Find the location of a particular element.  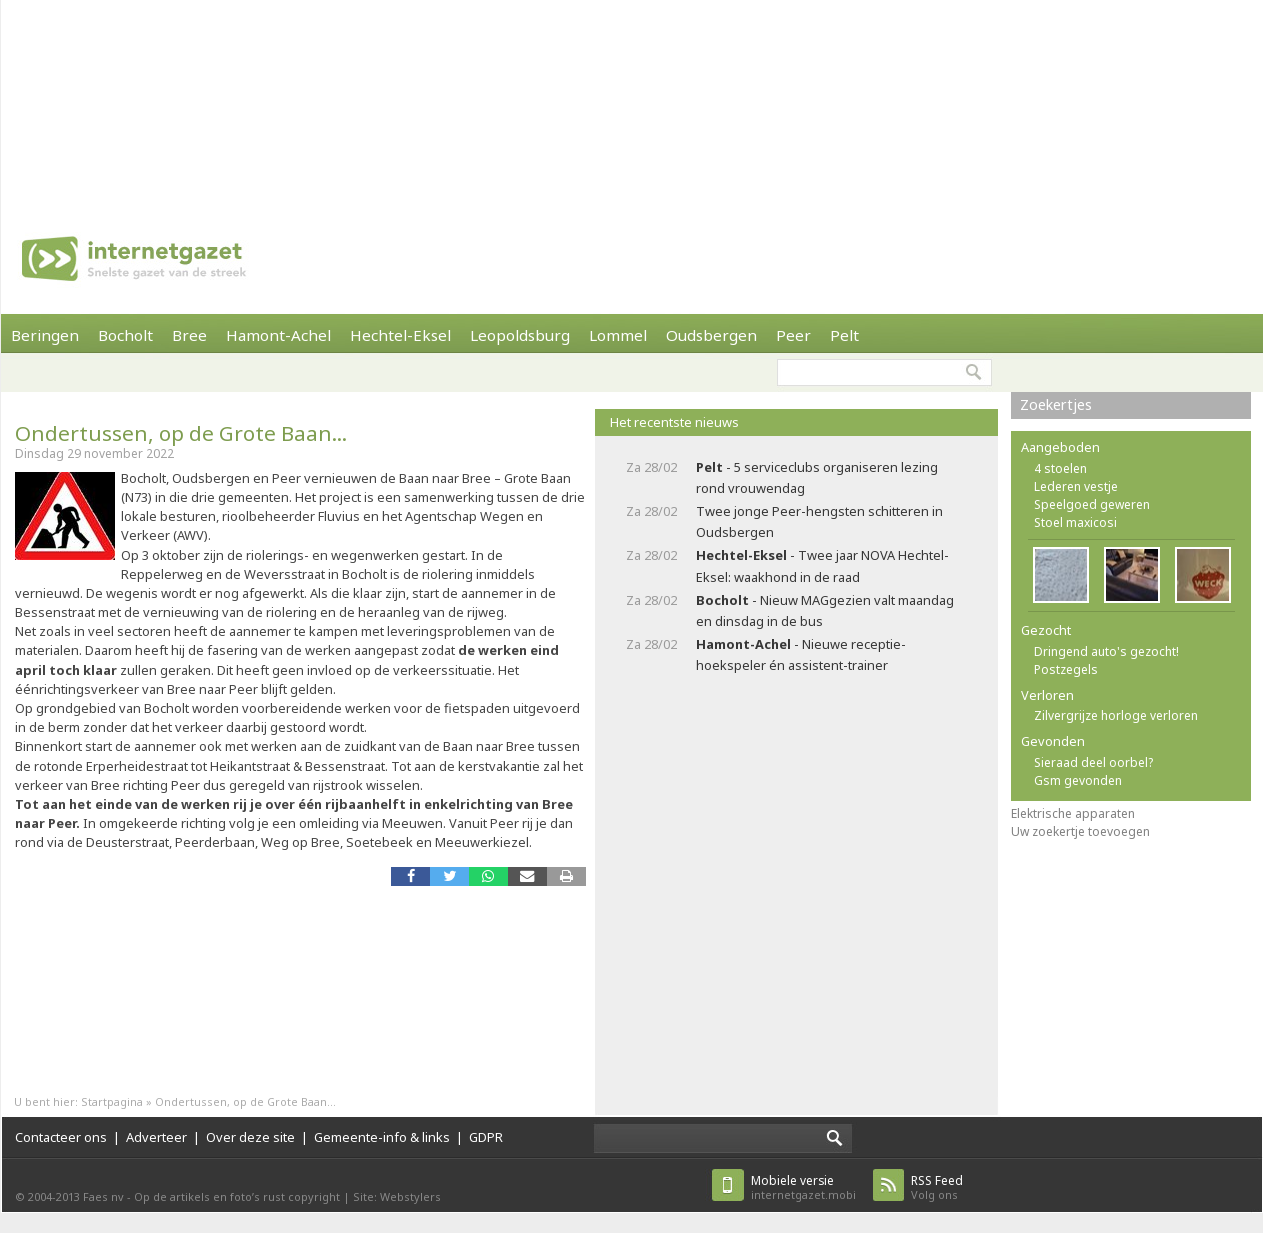

Speelgoed geweren is located at coordinates (1092, 504).